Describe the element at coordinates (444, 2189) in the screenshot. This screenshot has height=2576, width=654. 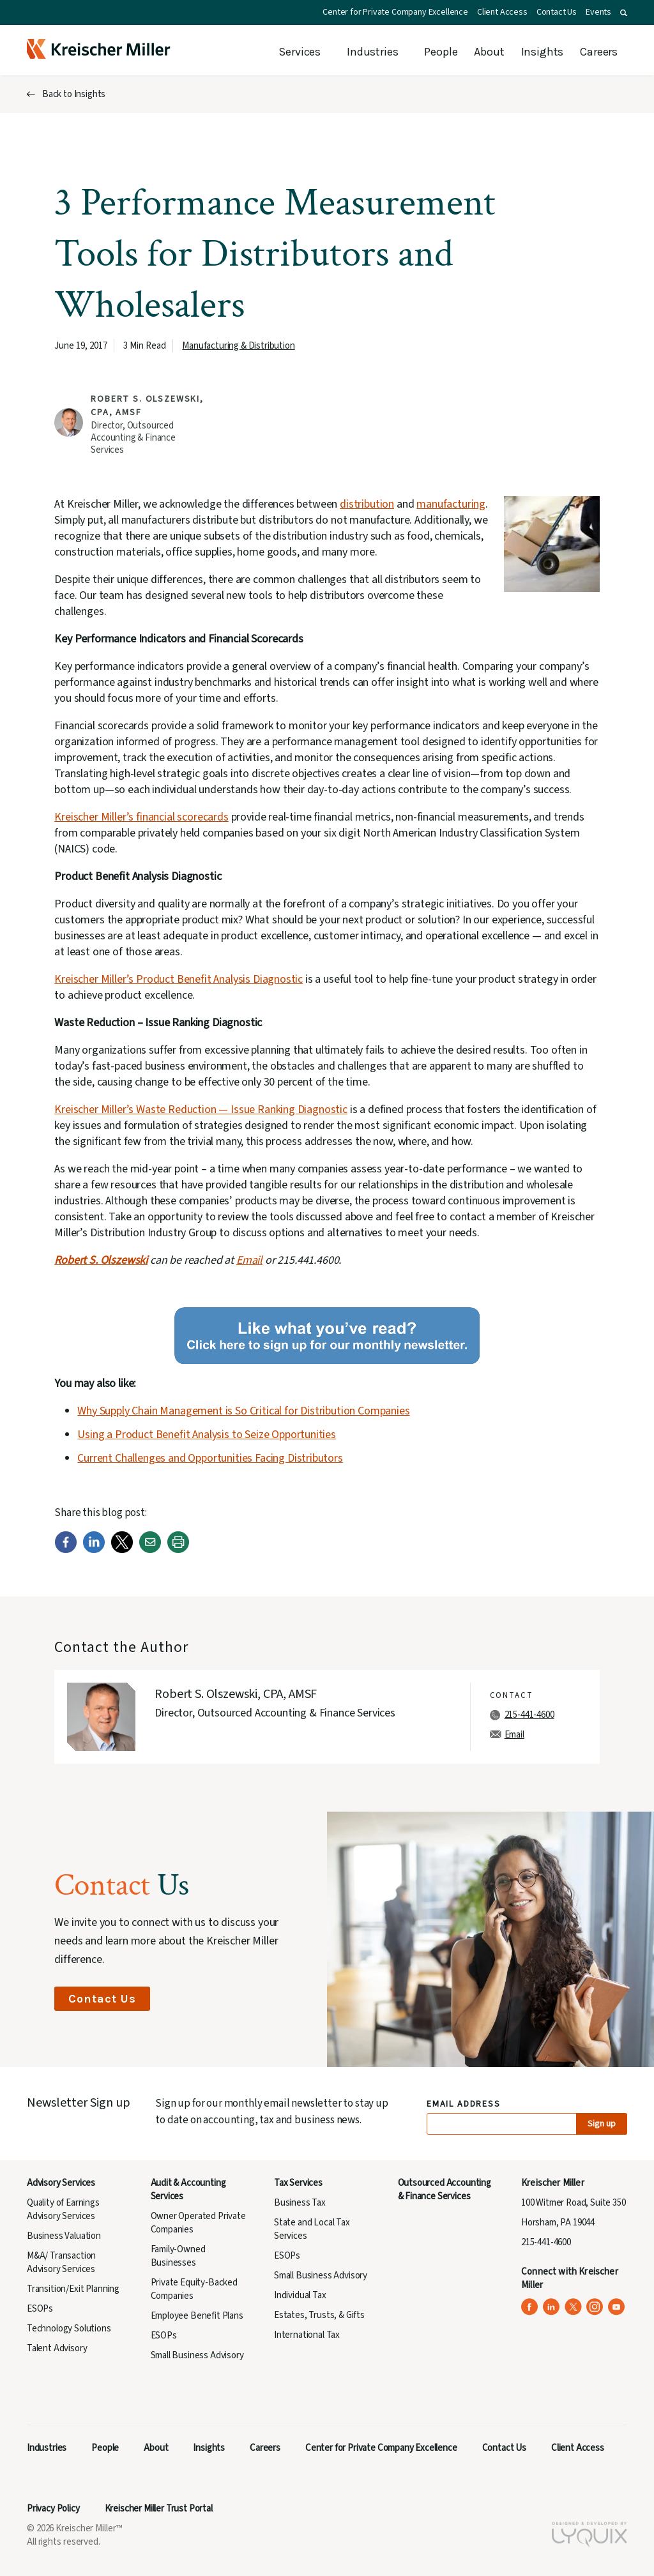
I see `Outsourced Accounting & Finance Services` at that location.